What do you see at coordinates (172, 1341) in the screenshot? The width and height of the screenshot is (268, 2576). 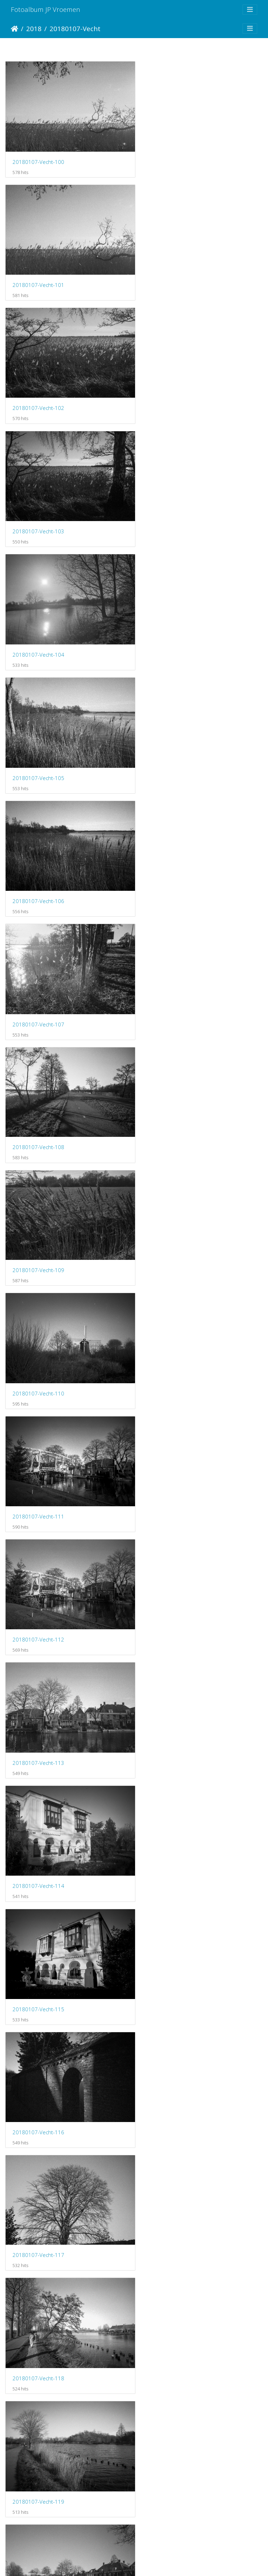 I see `20180107-Vecht-121` at bounding box center [172, 1341].